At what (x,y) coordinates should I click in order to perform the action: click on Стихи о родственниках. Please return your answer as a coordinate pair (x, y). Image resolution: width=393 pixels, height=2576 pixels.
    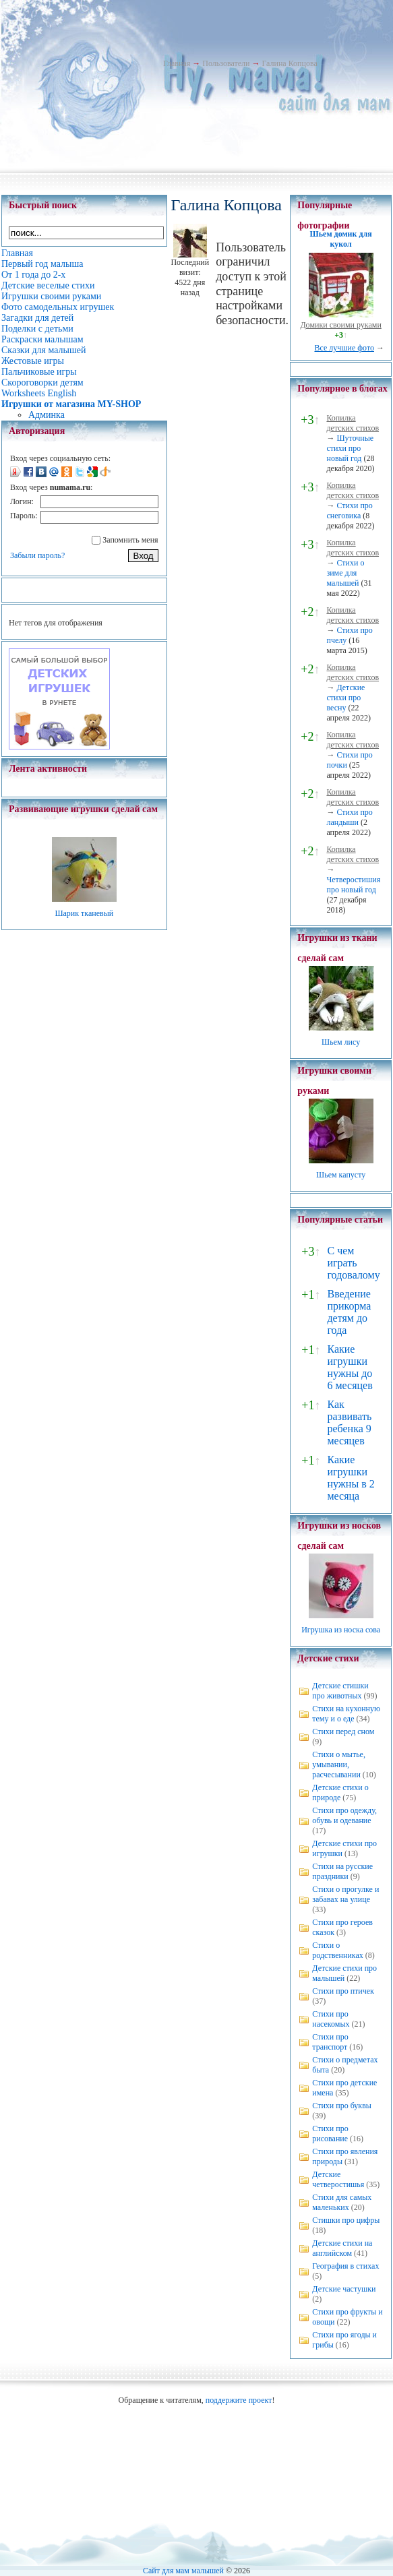
    Looking at the image, I should click on (337, 1950).